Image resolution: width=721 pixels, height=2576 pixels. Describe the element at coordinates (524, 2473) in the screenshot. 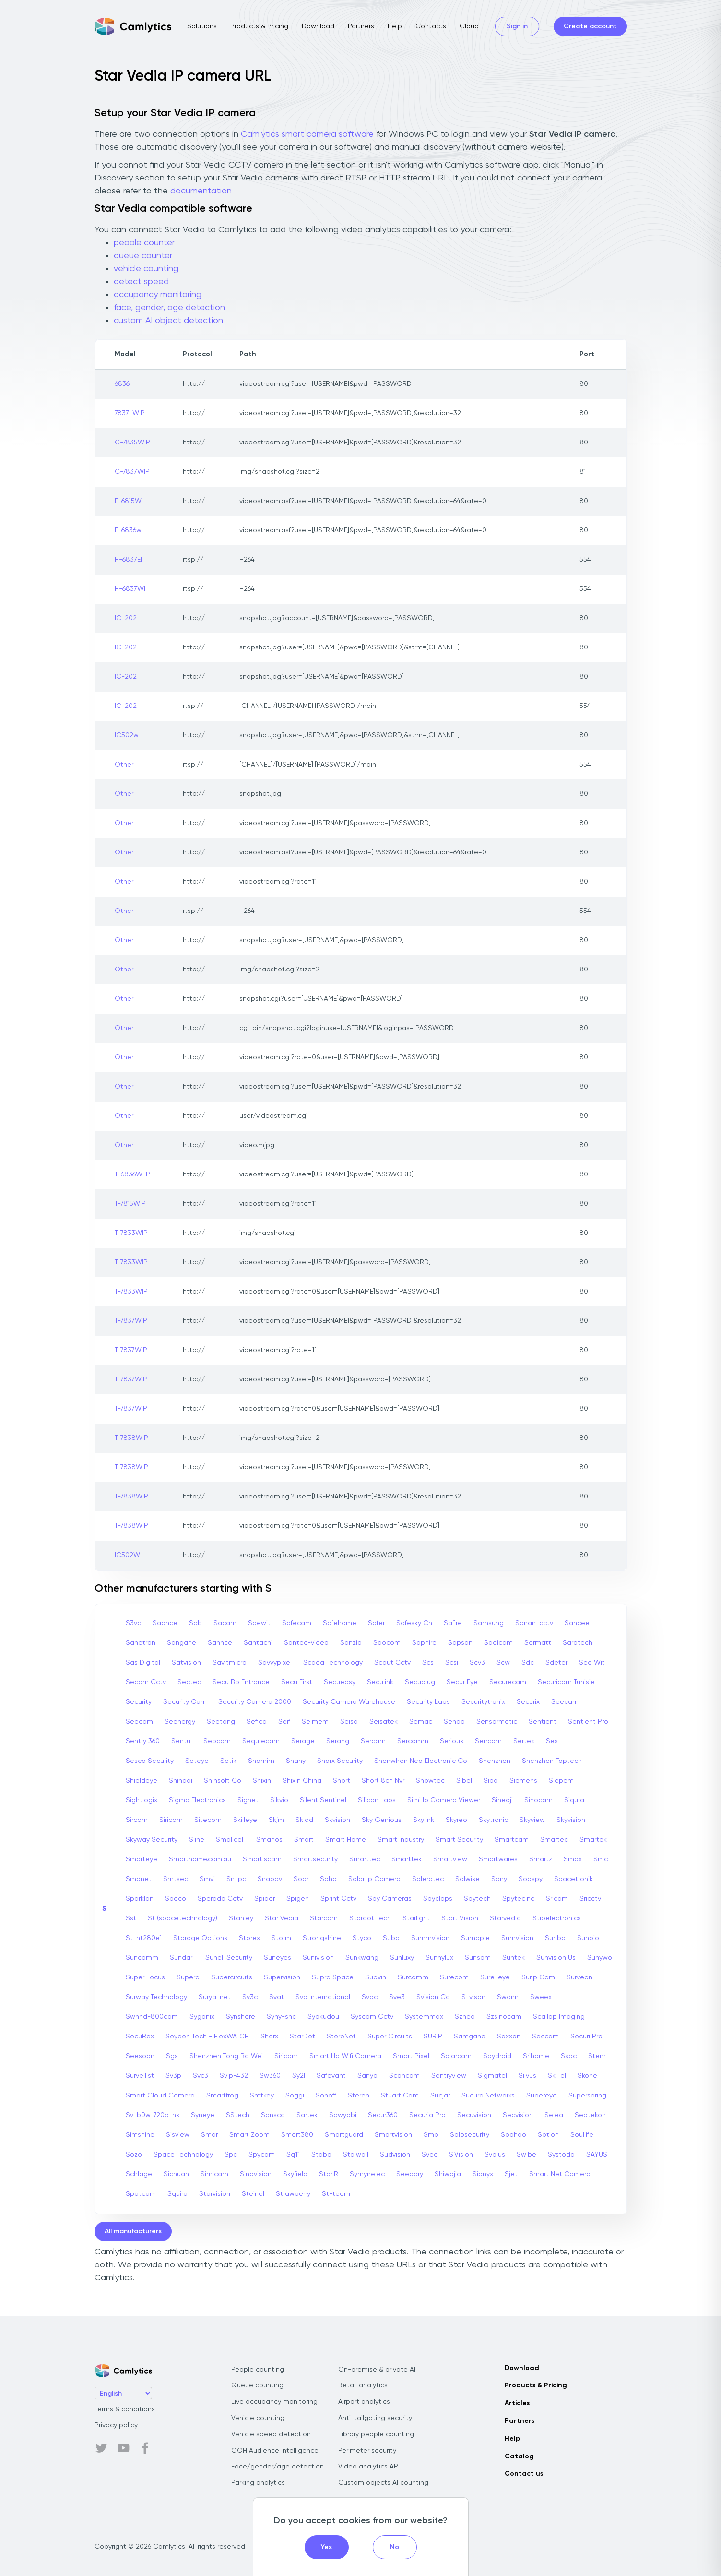

I see `Contact us` at that location.